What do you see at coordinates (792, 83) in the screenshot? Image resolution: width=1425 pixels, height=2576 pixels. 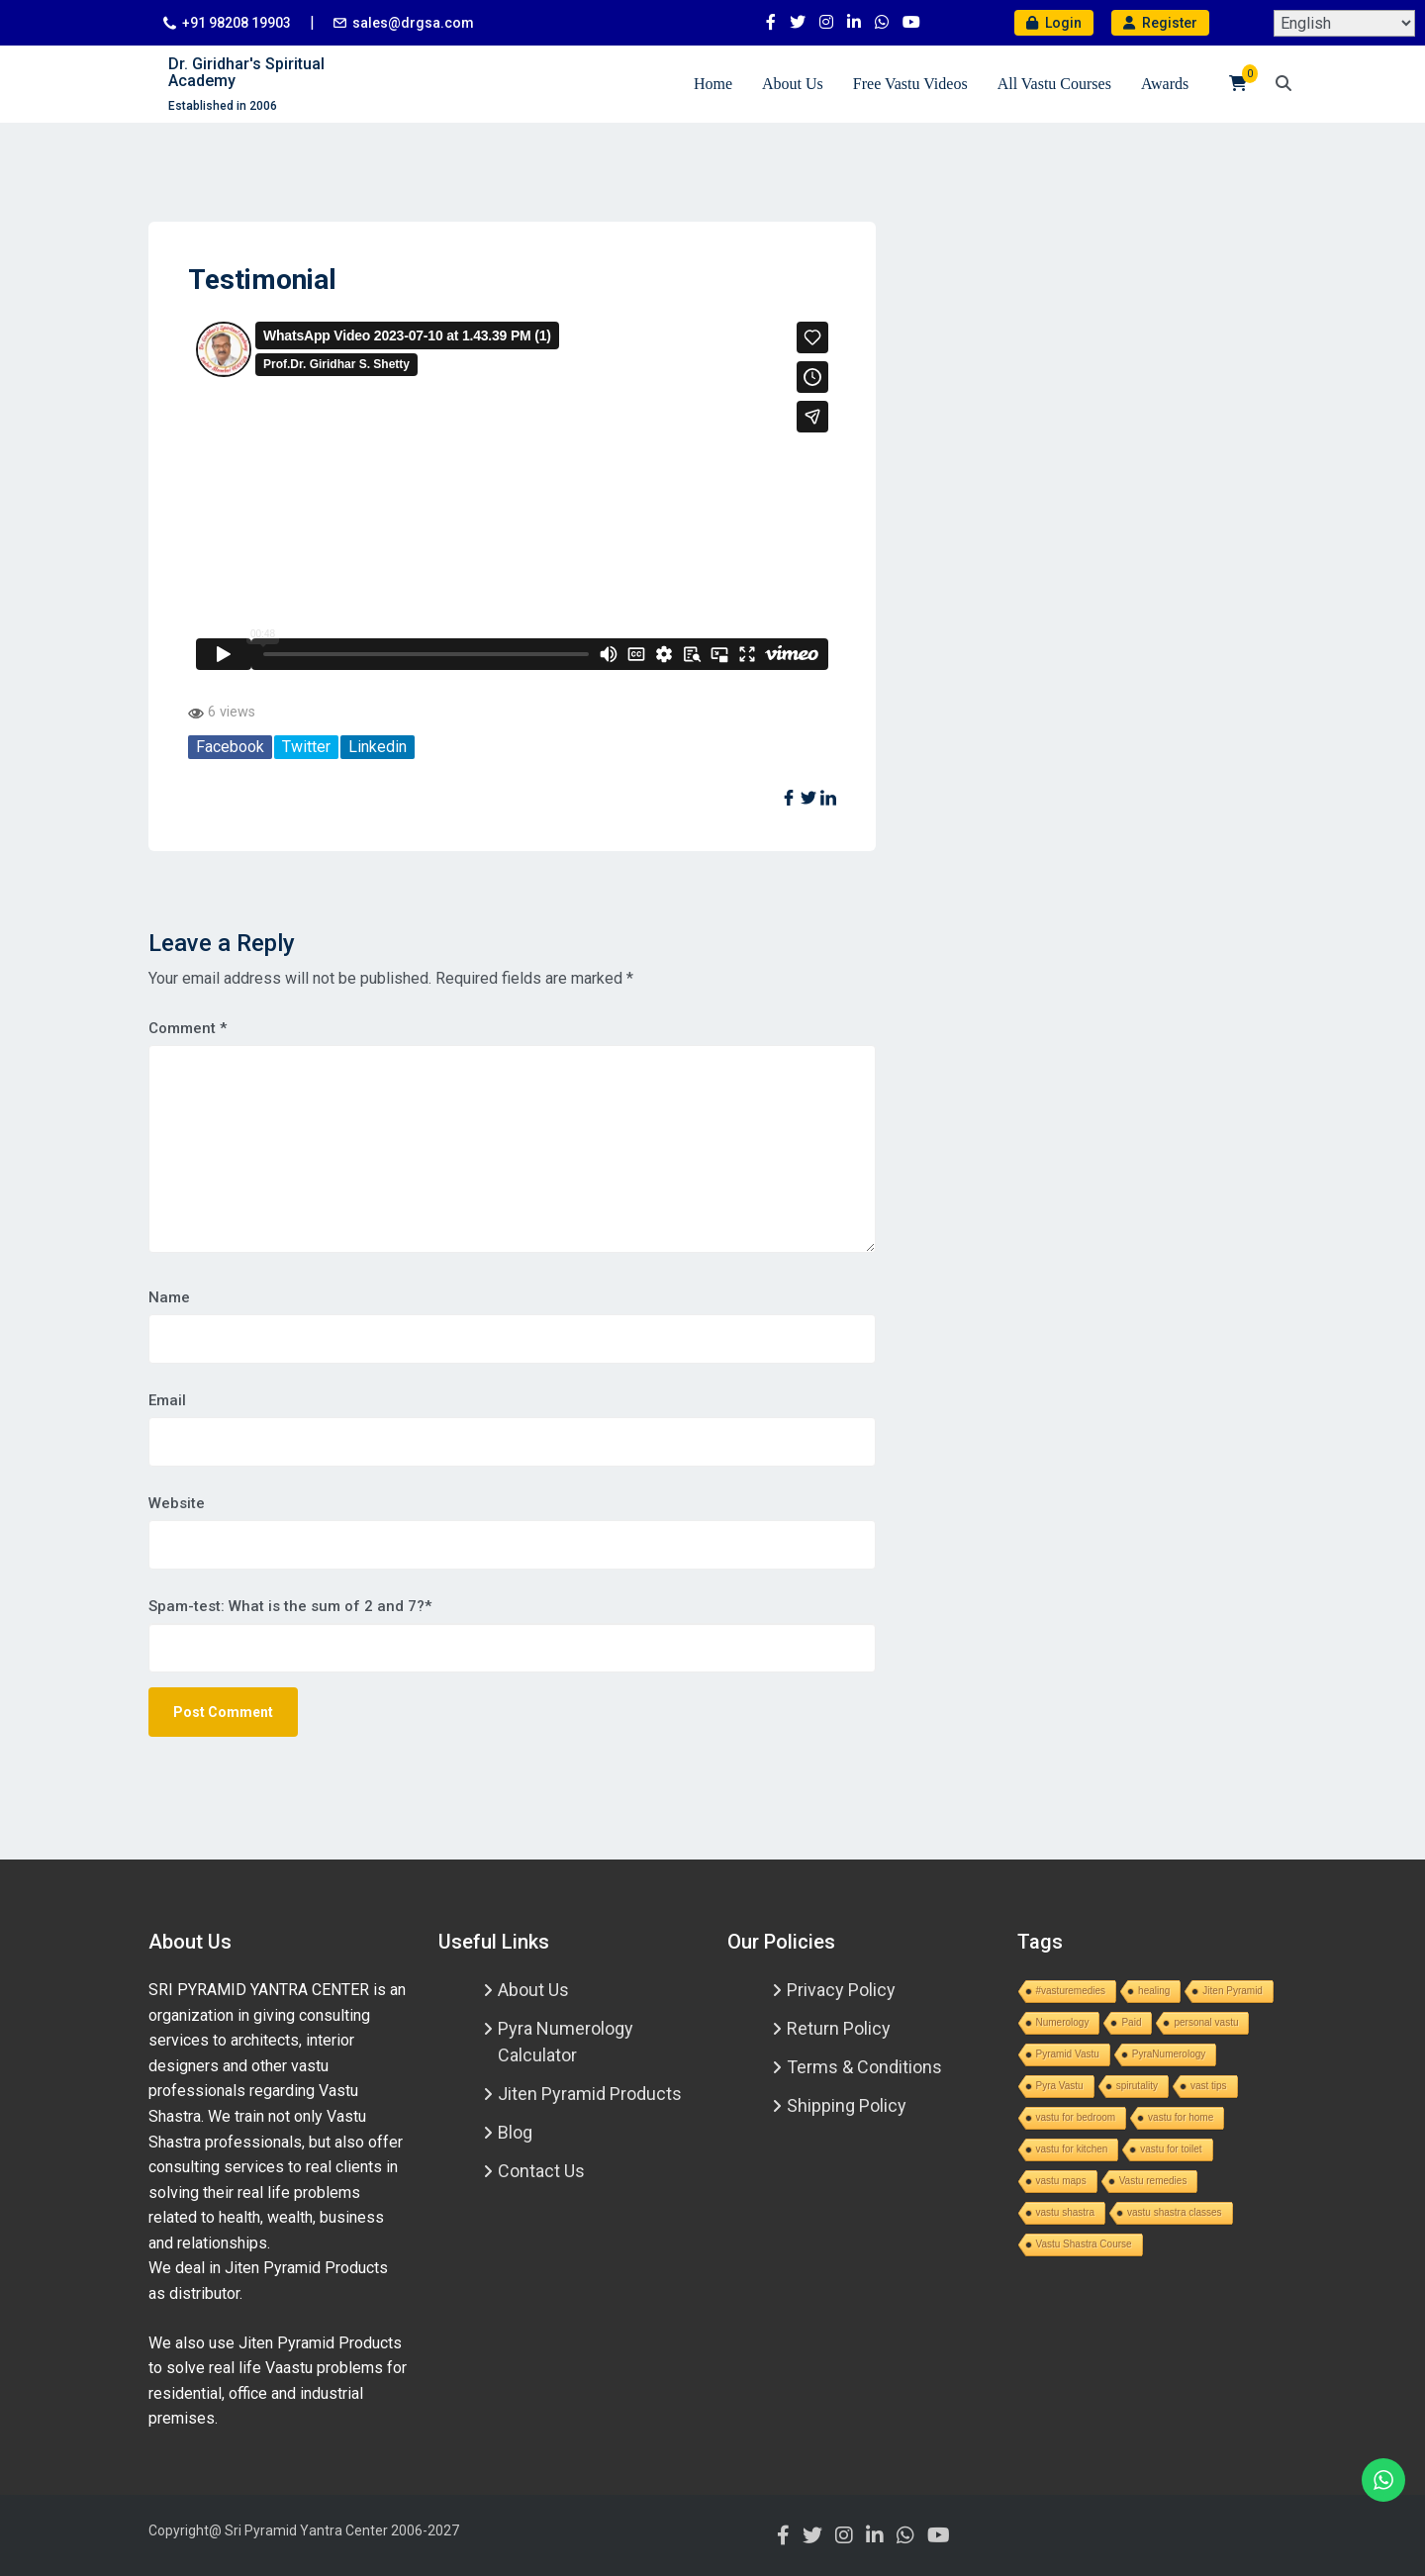 I see `About Us` at bounding box center [792, 83].